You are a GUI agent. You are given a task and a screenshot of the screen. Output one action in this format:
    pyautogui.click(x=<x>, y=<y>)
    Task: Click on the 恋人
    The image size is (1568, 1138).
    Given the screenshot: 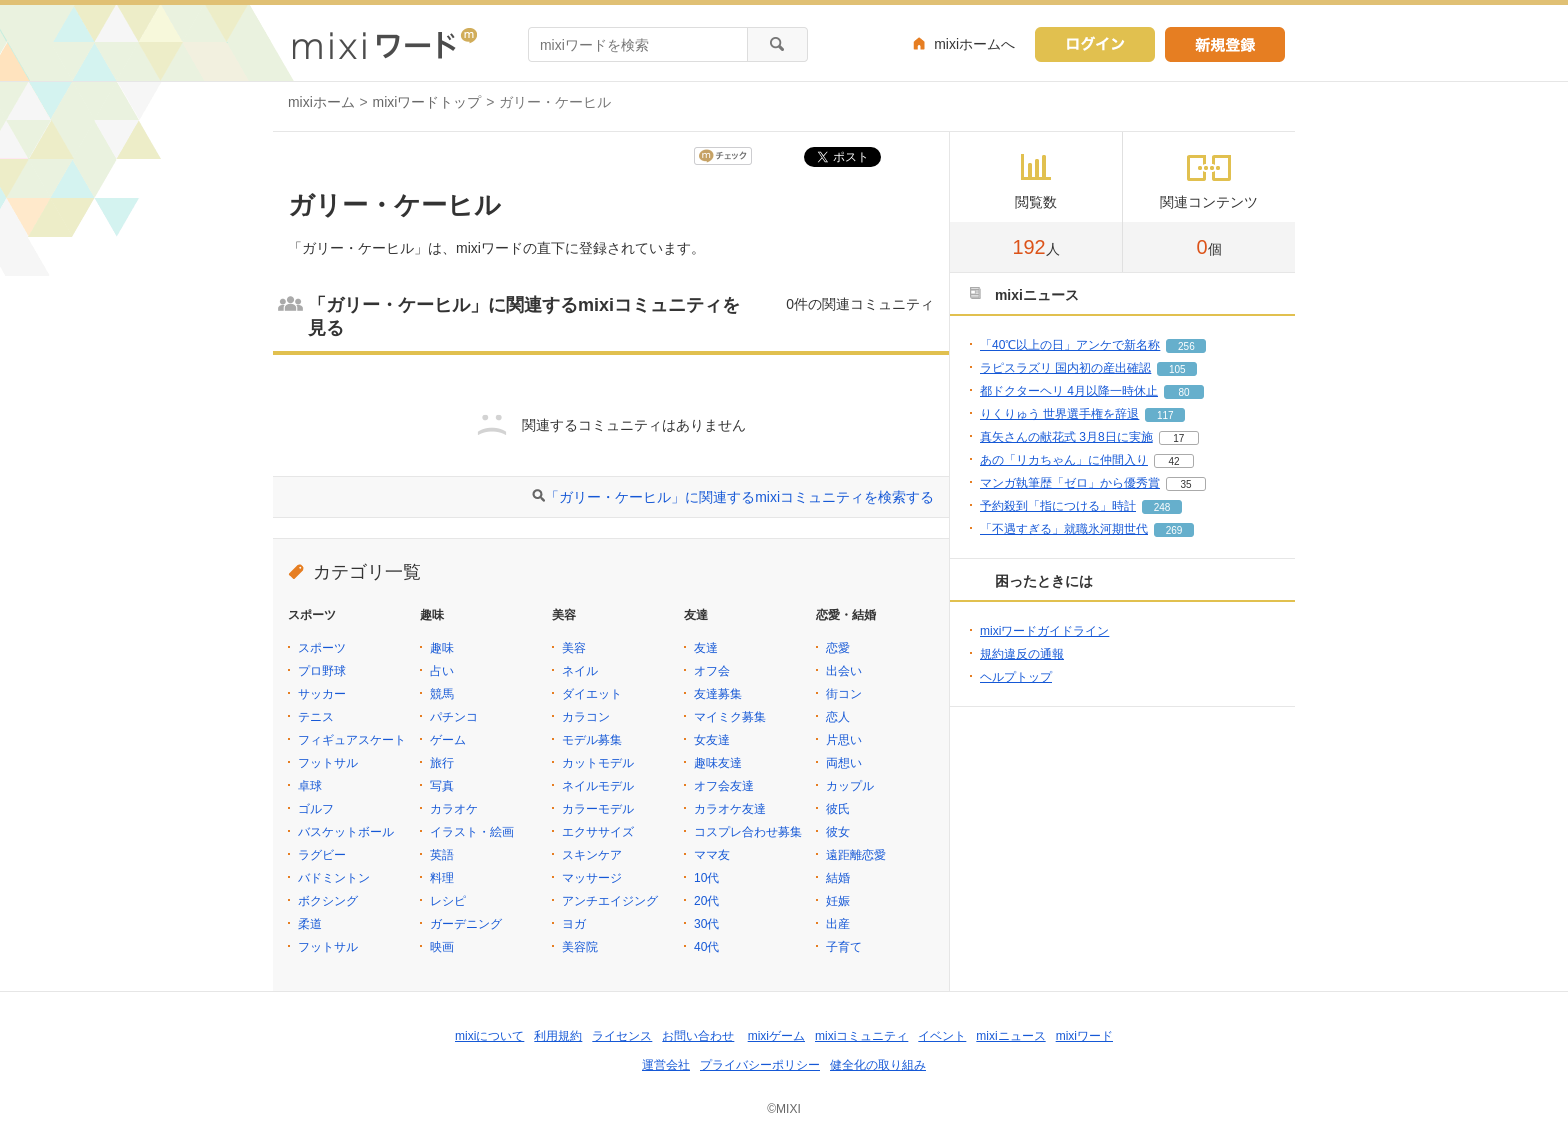 What is the action you would take?
    pyautogui.click(x=838, y=717)
    